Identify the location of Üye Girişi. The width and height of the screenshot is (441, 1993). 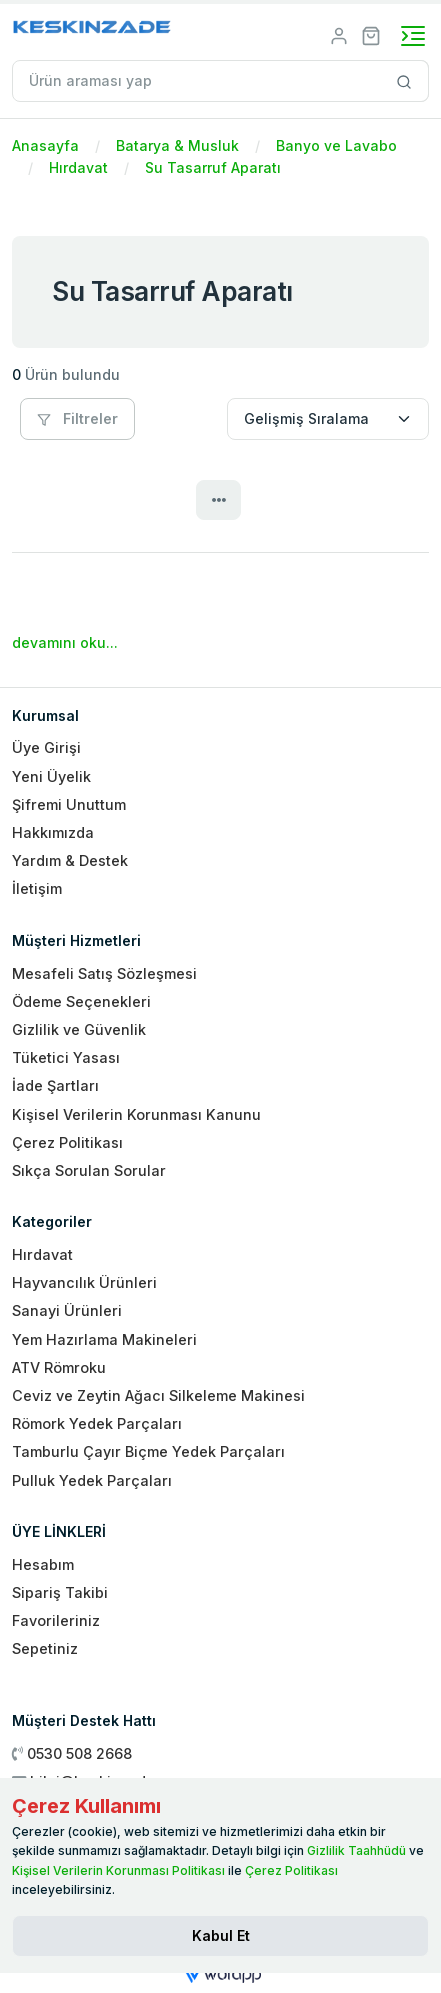
(46, 747).